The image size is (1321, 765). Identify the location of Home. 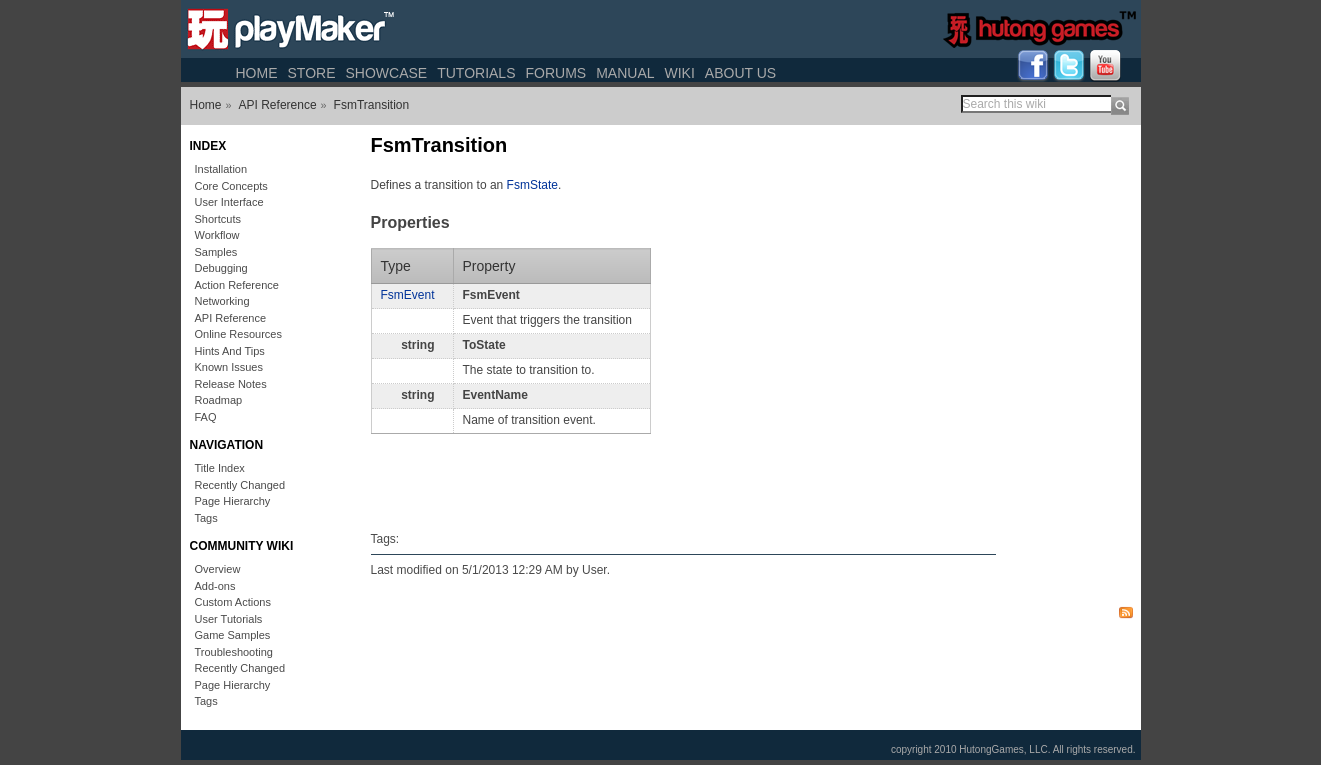
(257, 73).